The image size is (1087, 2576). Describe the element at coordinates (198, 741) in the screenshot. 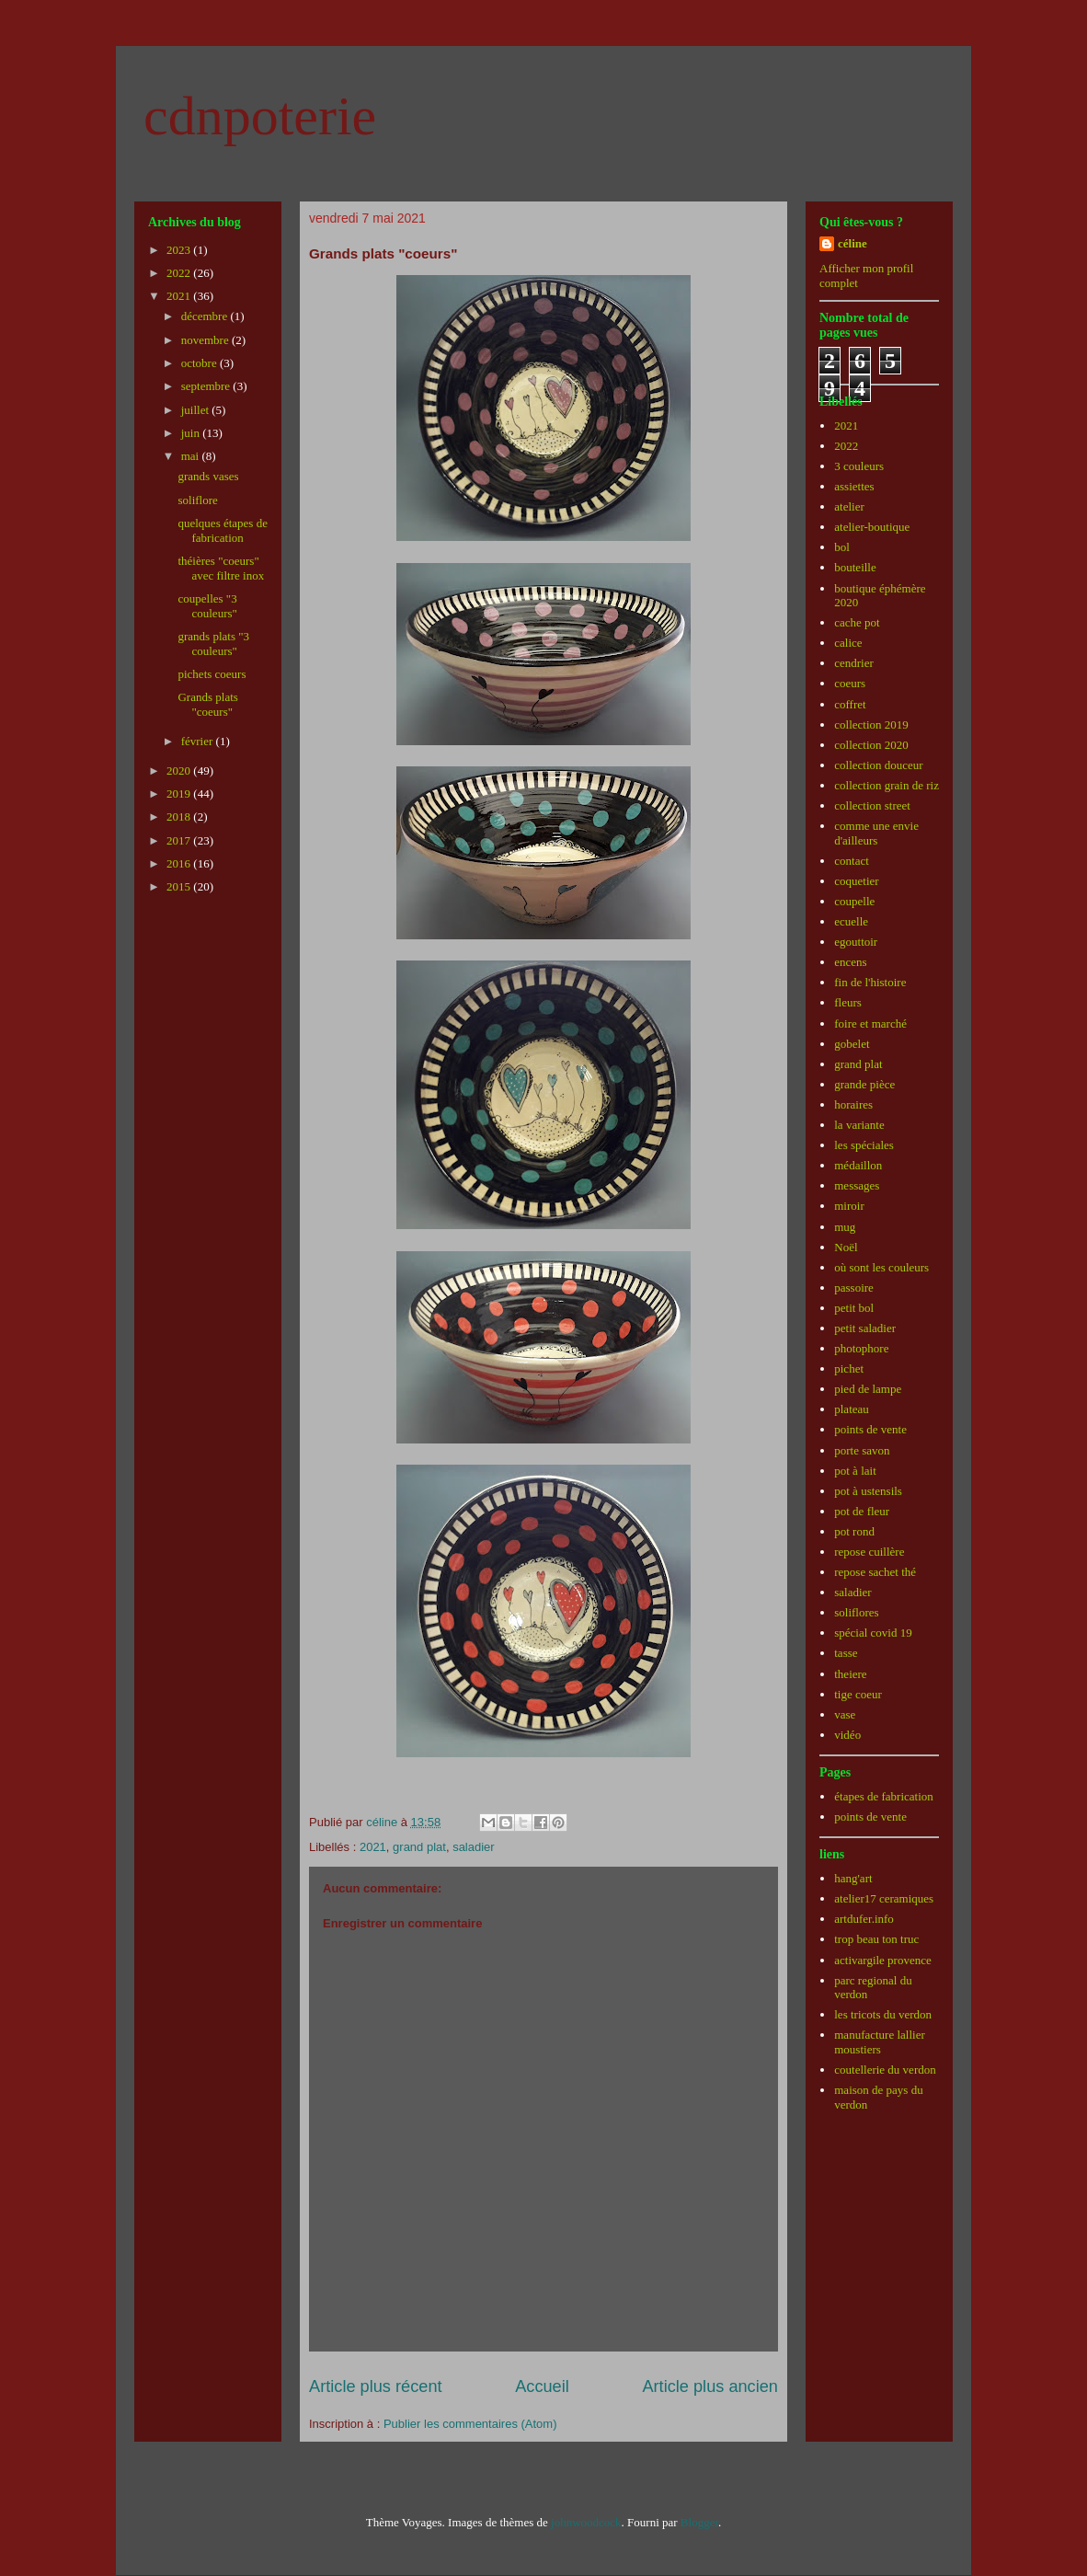

I see `février` at that location.